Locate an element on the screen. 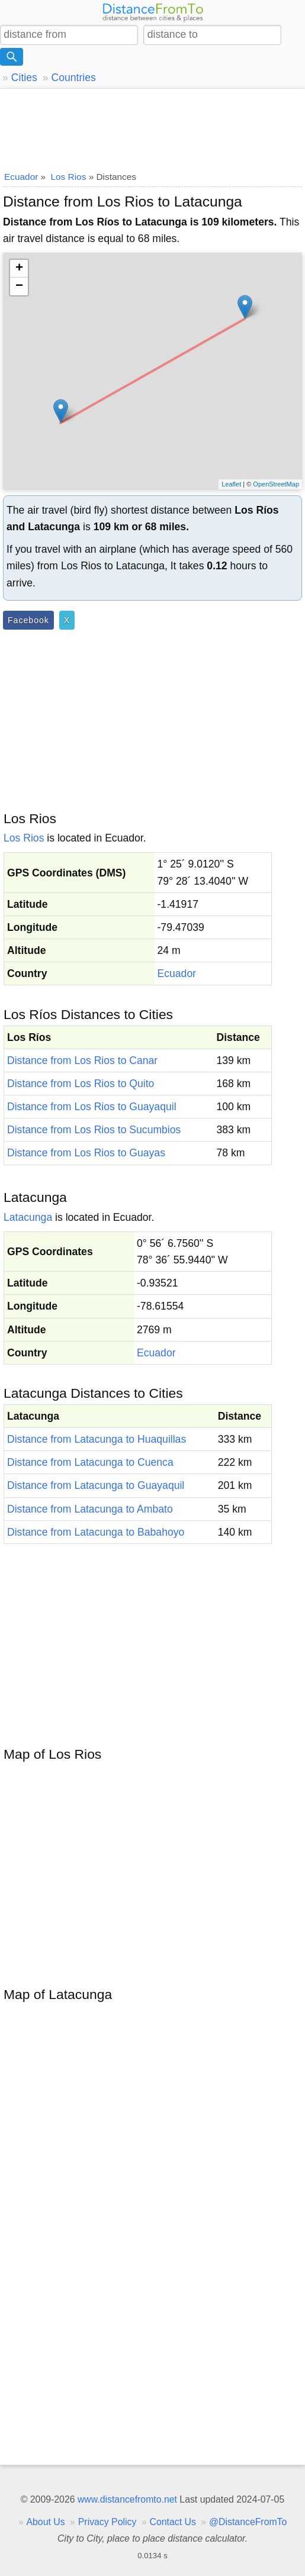 The width and height of the screenshot is (305, 2576). Distance from Los Rios to Sucumbios is located at coordinates (94, 1130).